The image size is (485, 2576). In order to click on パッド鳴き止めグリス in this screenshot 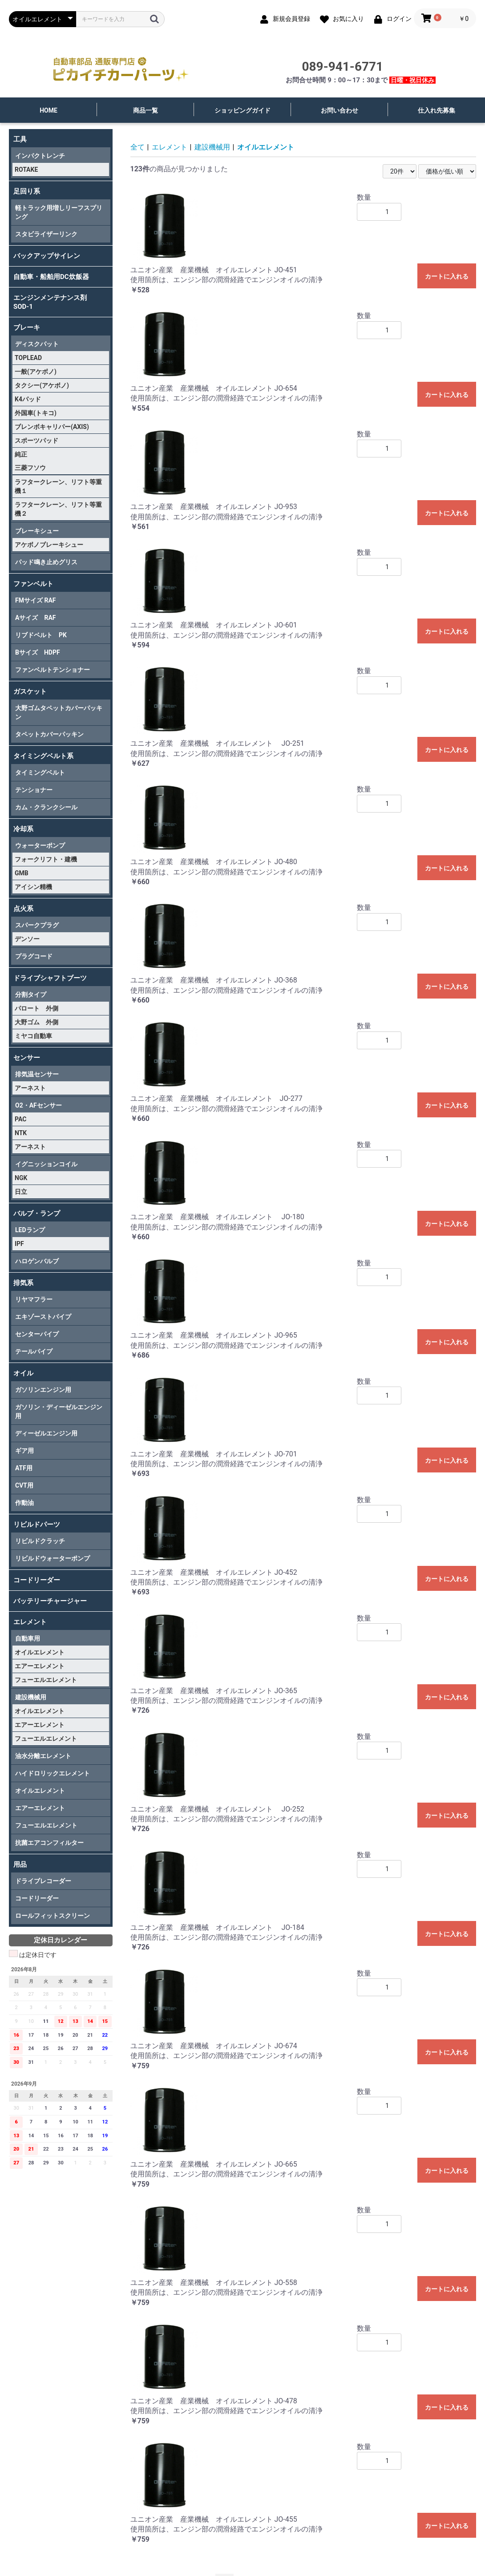, I will do `click(46, 562)`.